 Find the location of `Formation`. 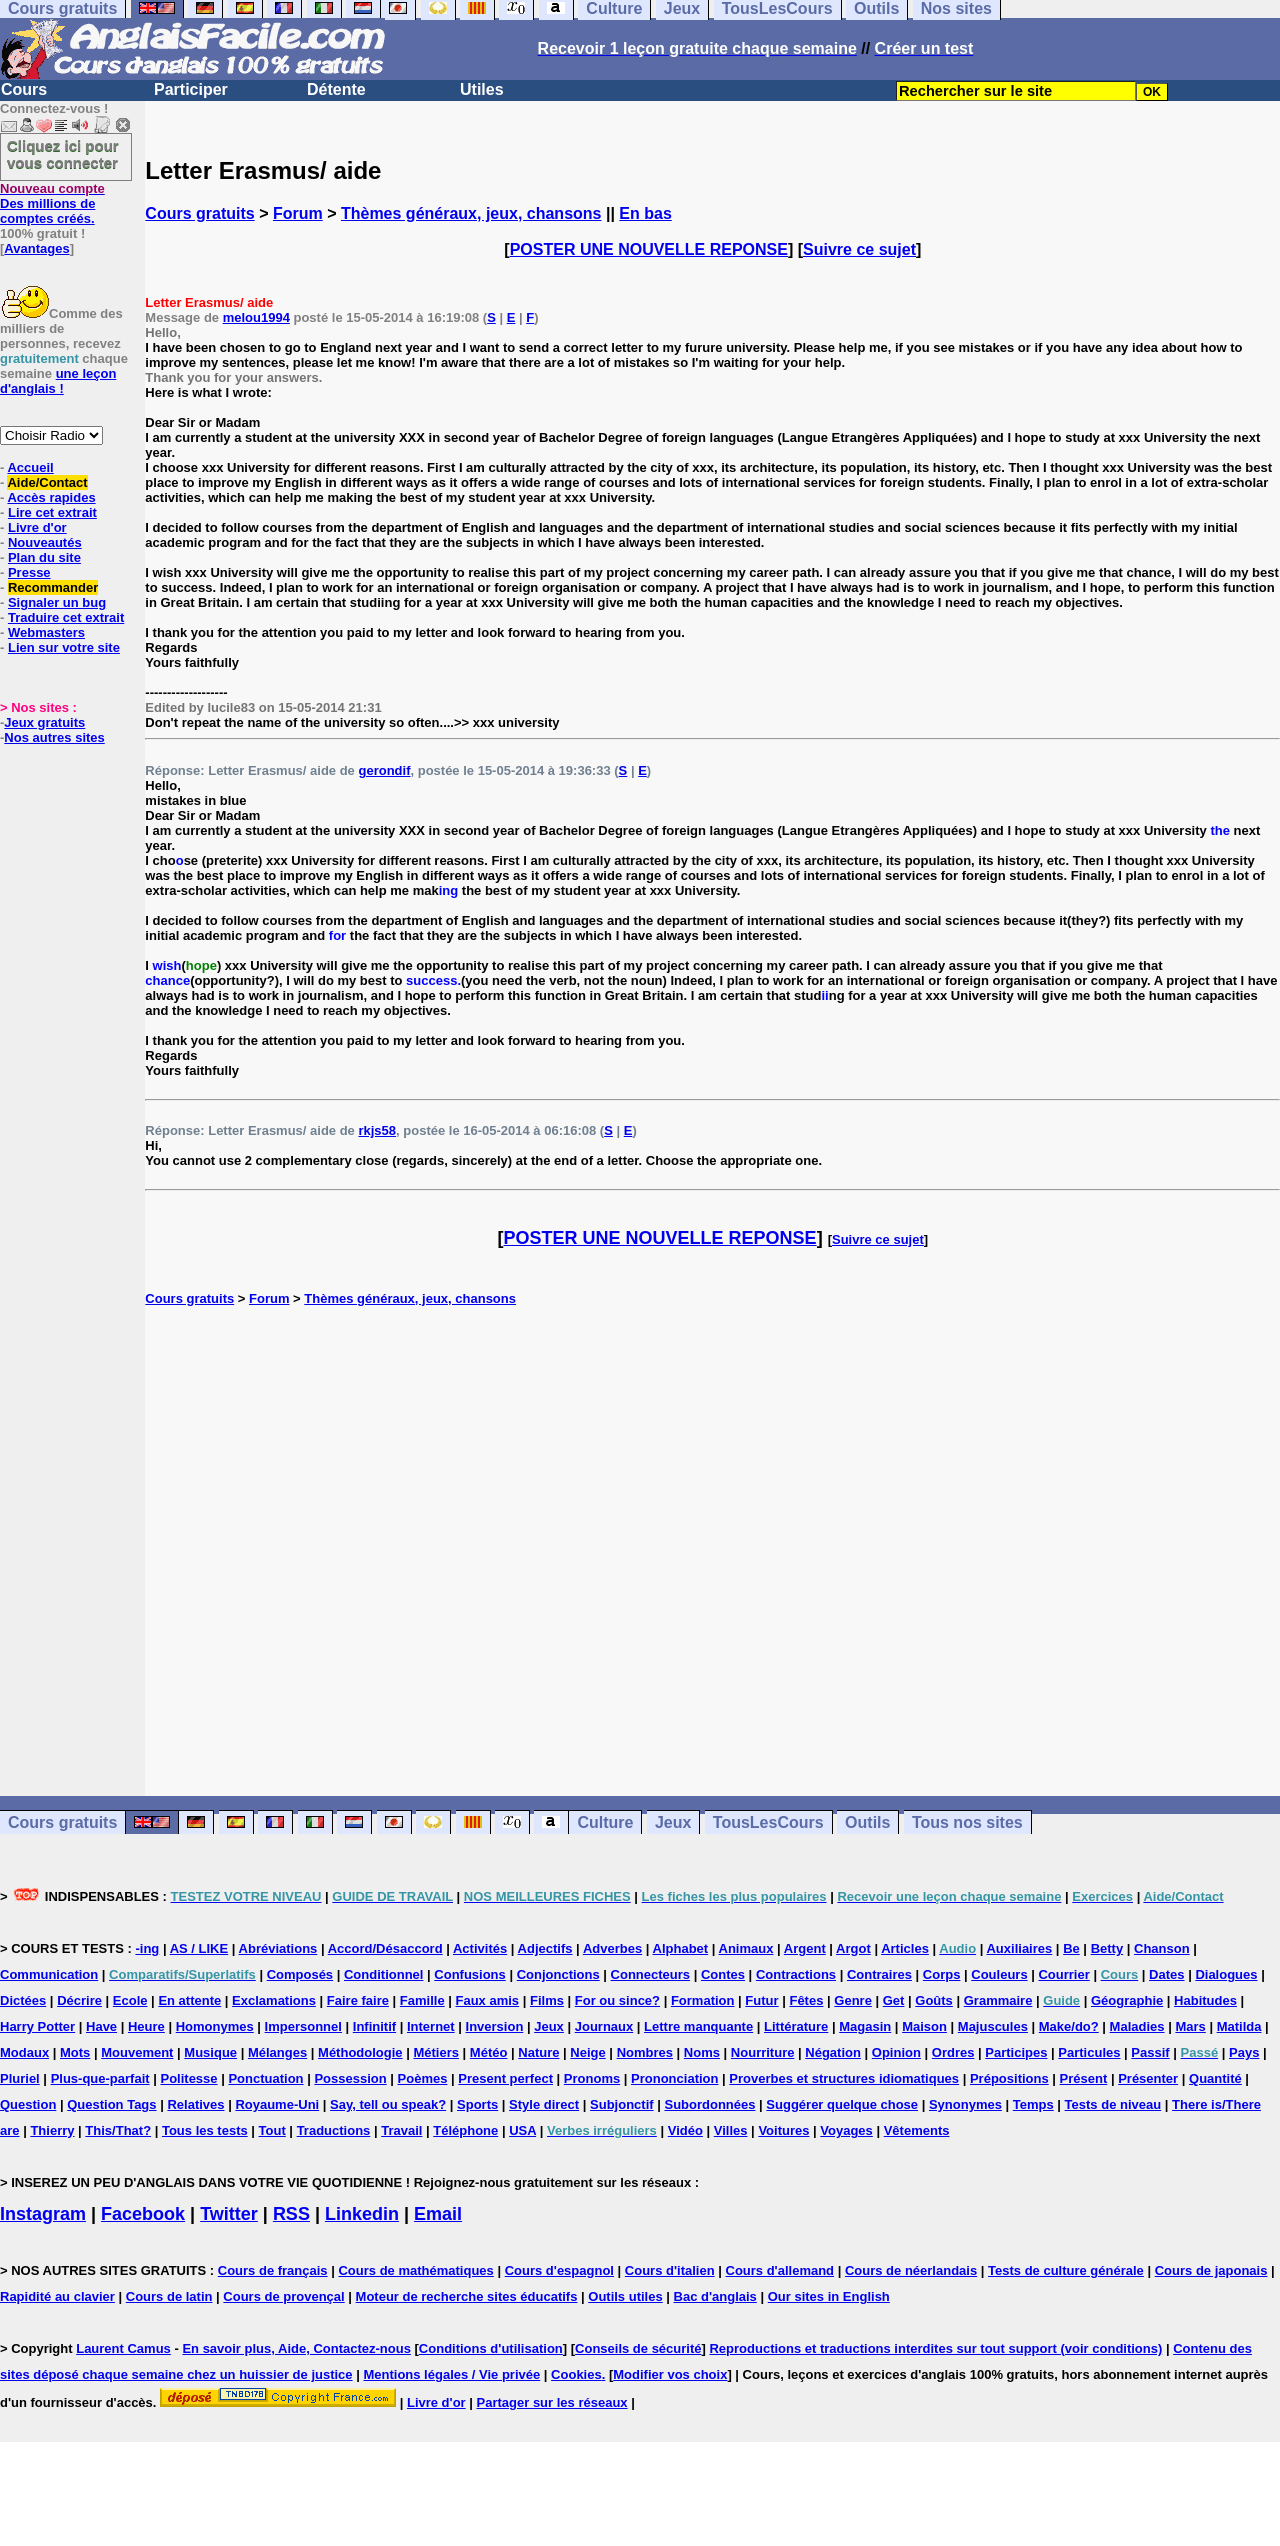

Formation is located at coordinates (703, 2000).